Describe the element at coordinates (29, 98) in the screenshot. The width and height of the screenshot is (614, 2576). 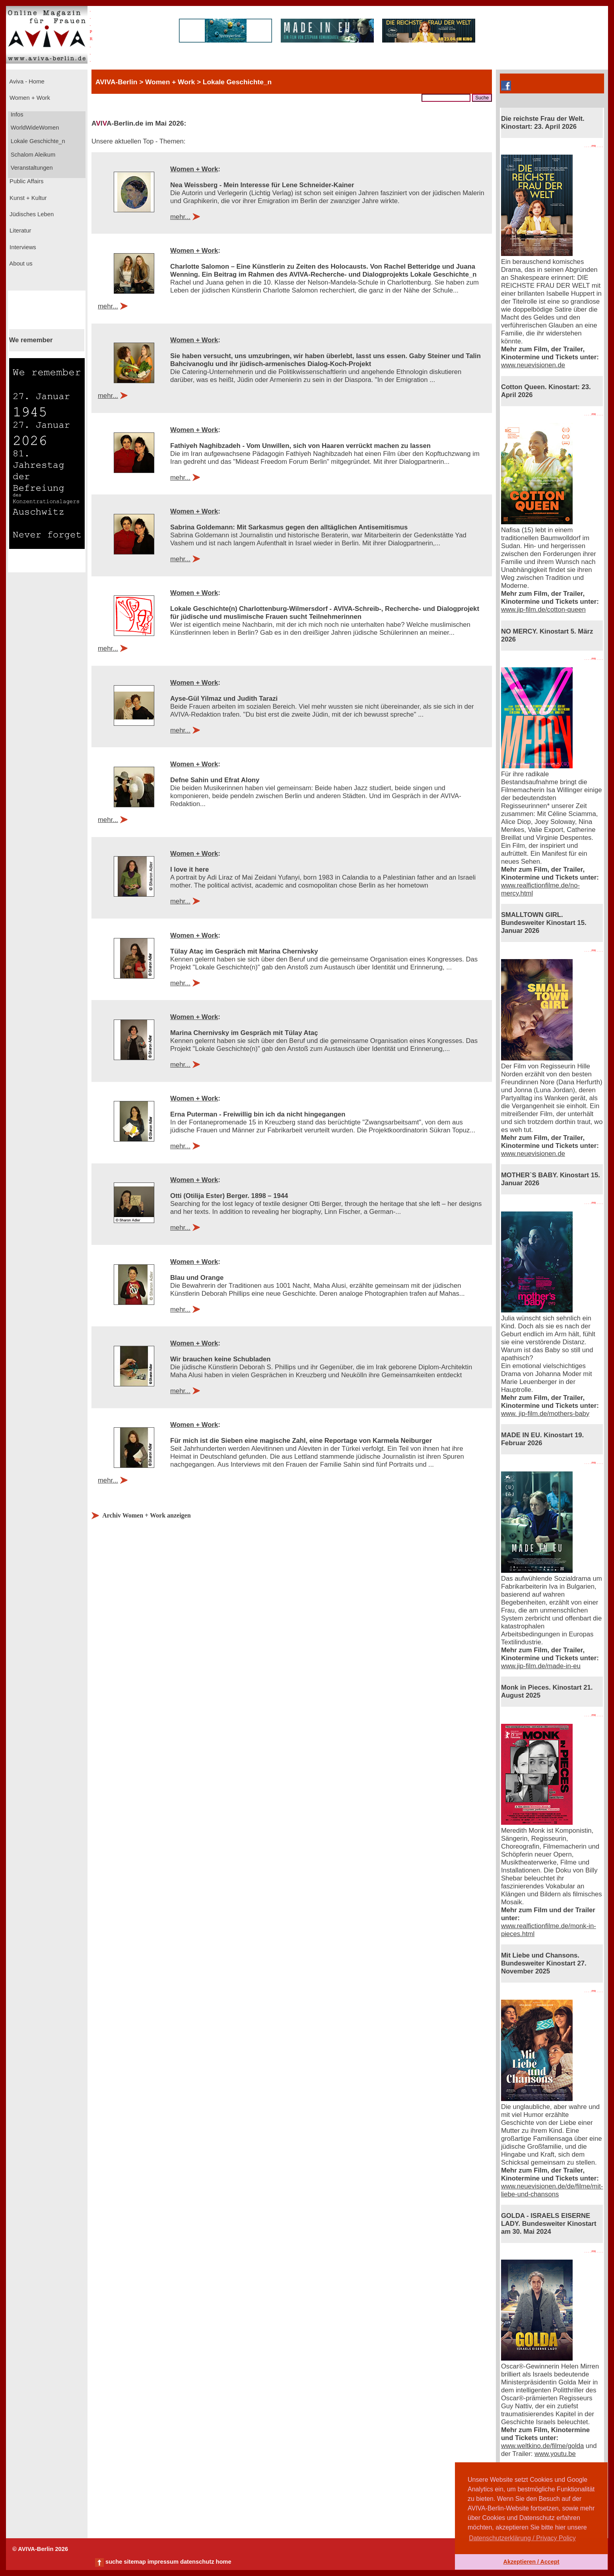
I see `Women + Work` at that location.